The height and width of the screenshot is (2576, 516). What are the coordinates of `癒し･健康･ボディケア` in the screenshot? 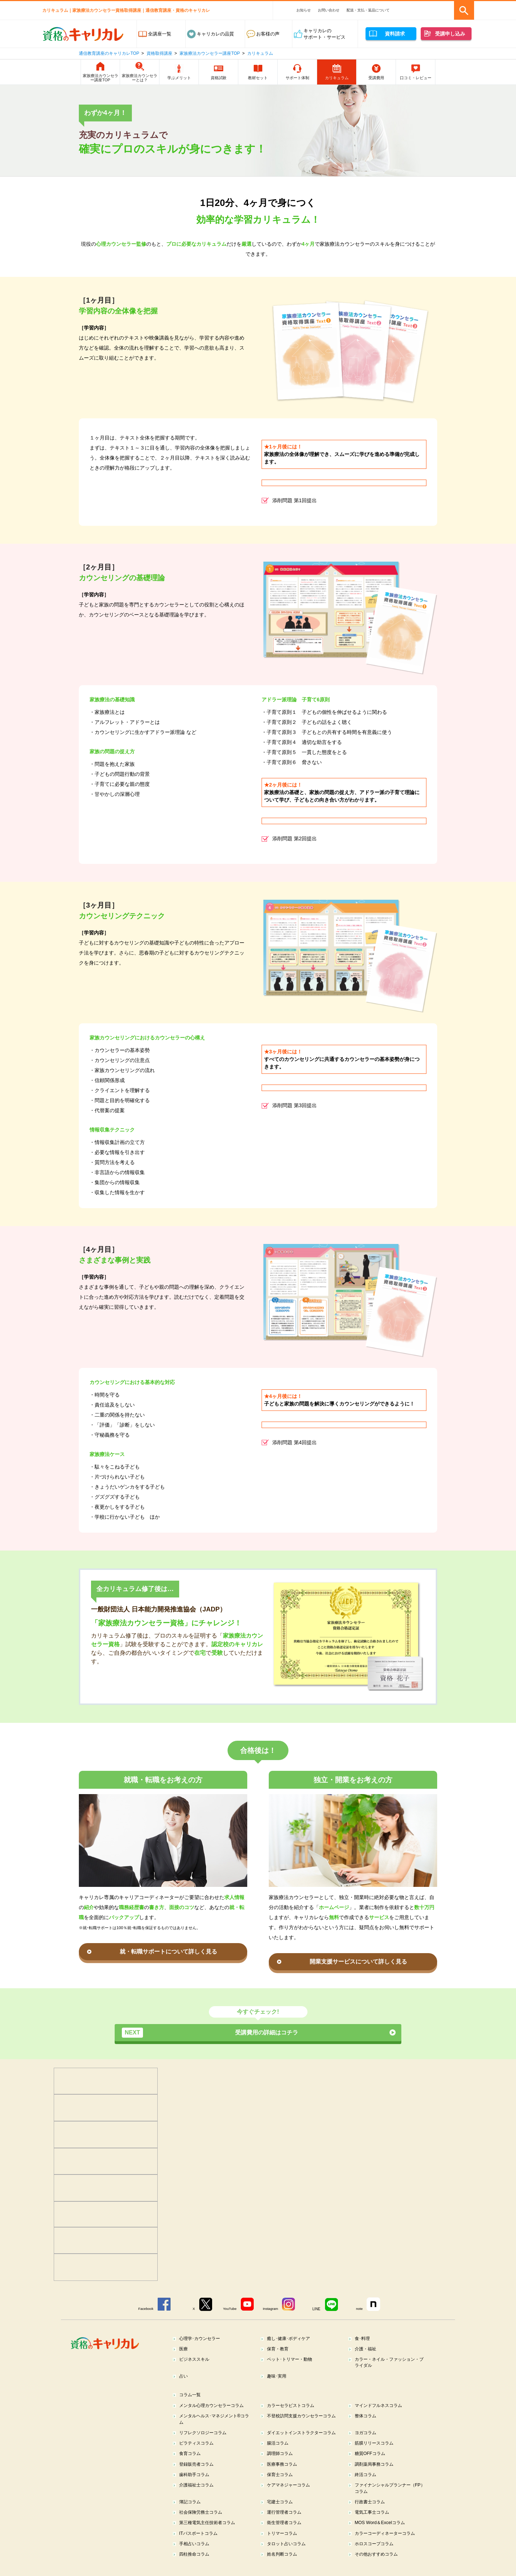 It's located at (290, 2338).